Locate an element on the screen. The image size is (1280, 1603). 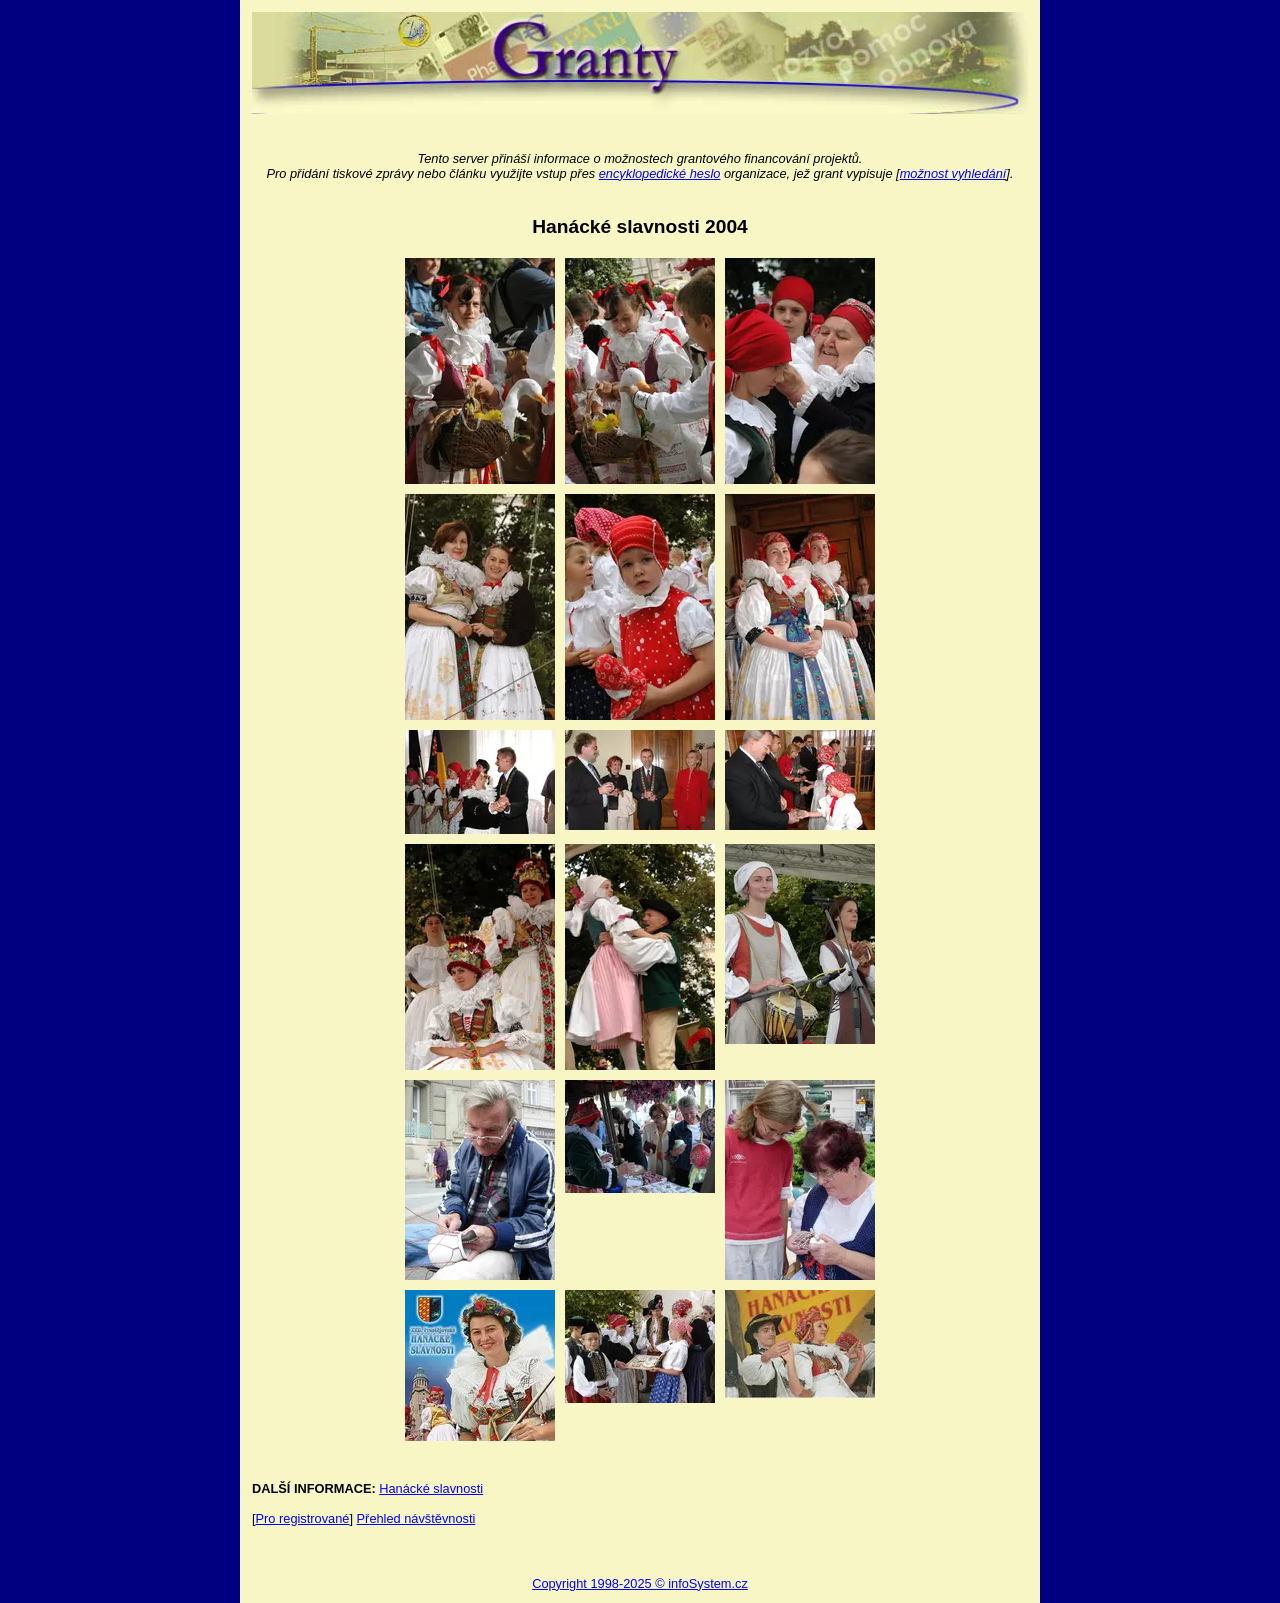
Hanácké slavnosti is located at coordinates (431, 1488).